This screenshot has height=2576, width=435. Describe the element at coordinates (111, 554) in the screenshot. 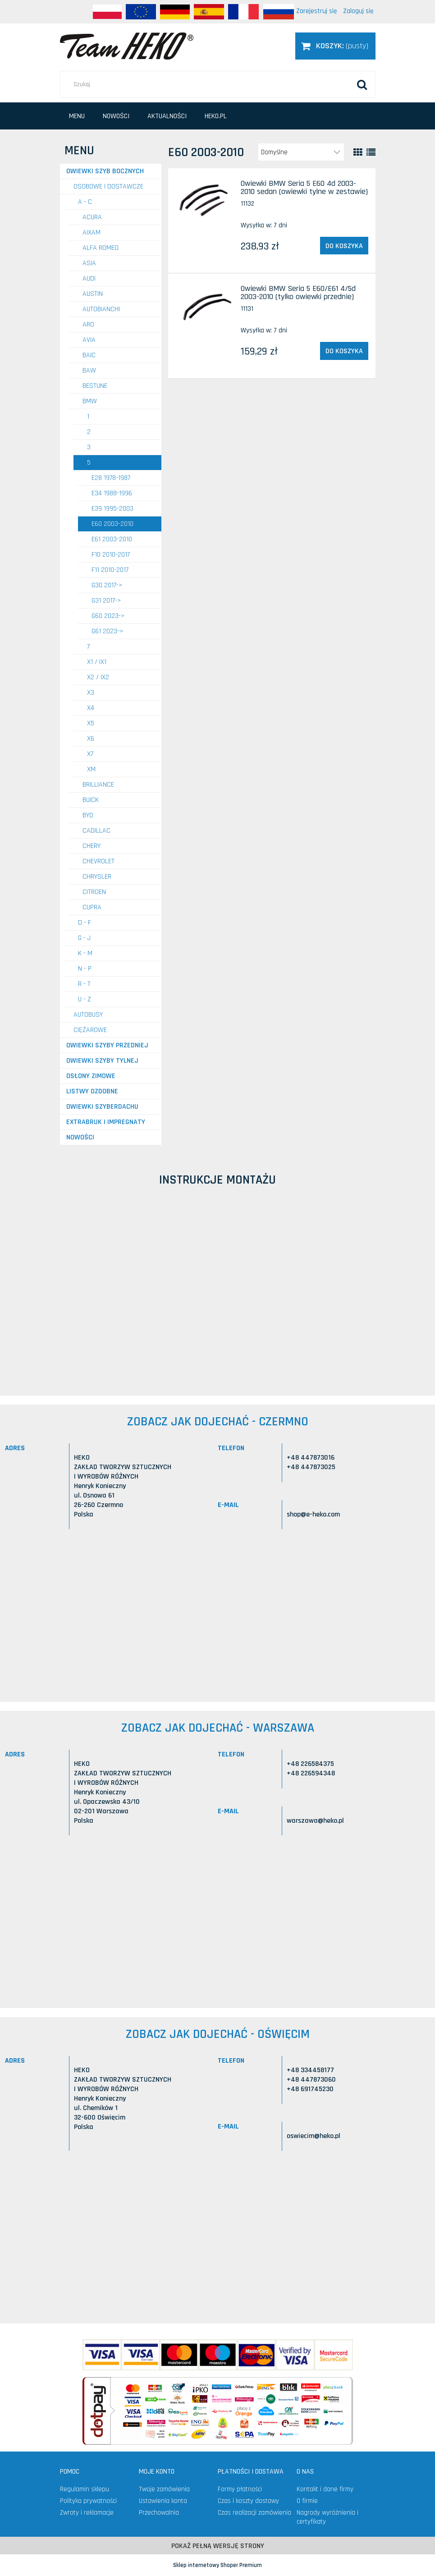

I see `F10 2010-2017` at that location.